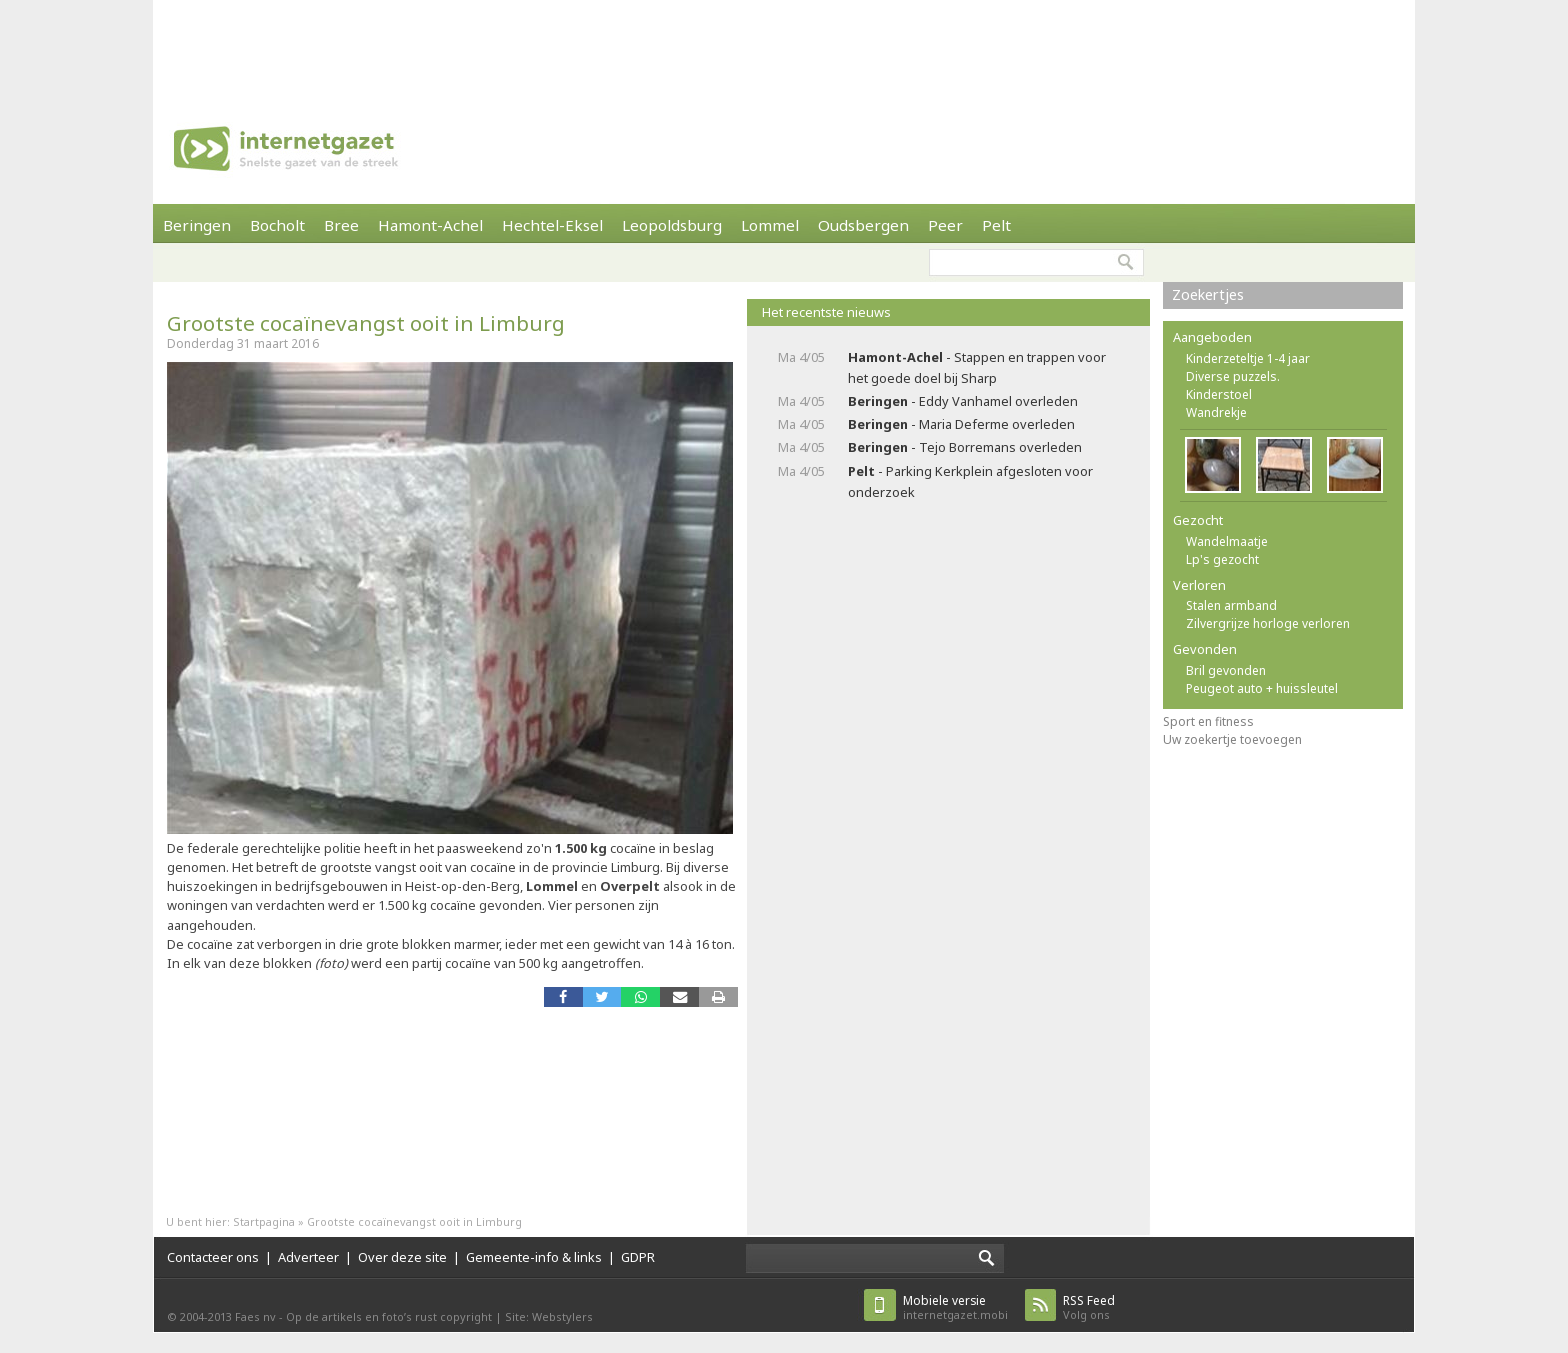 This screenshot has width=1568, height=1353. Describe the element at coordinates (552, 225) in the screenshot. I see `Hechtel-Eksel` at that location.